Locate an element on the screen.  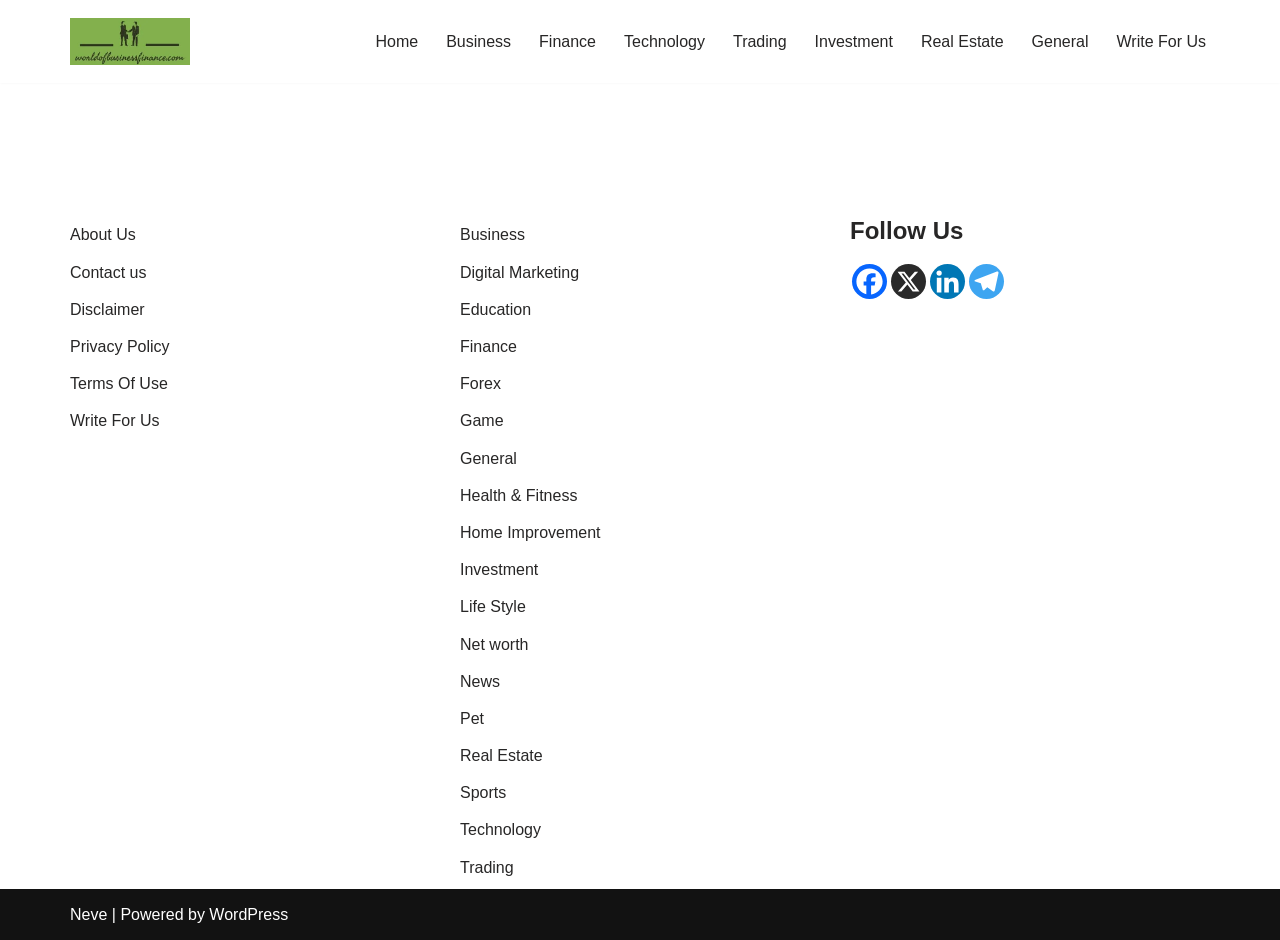
Home Improvement is located at coordinates (530, 532).